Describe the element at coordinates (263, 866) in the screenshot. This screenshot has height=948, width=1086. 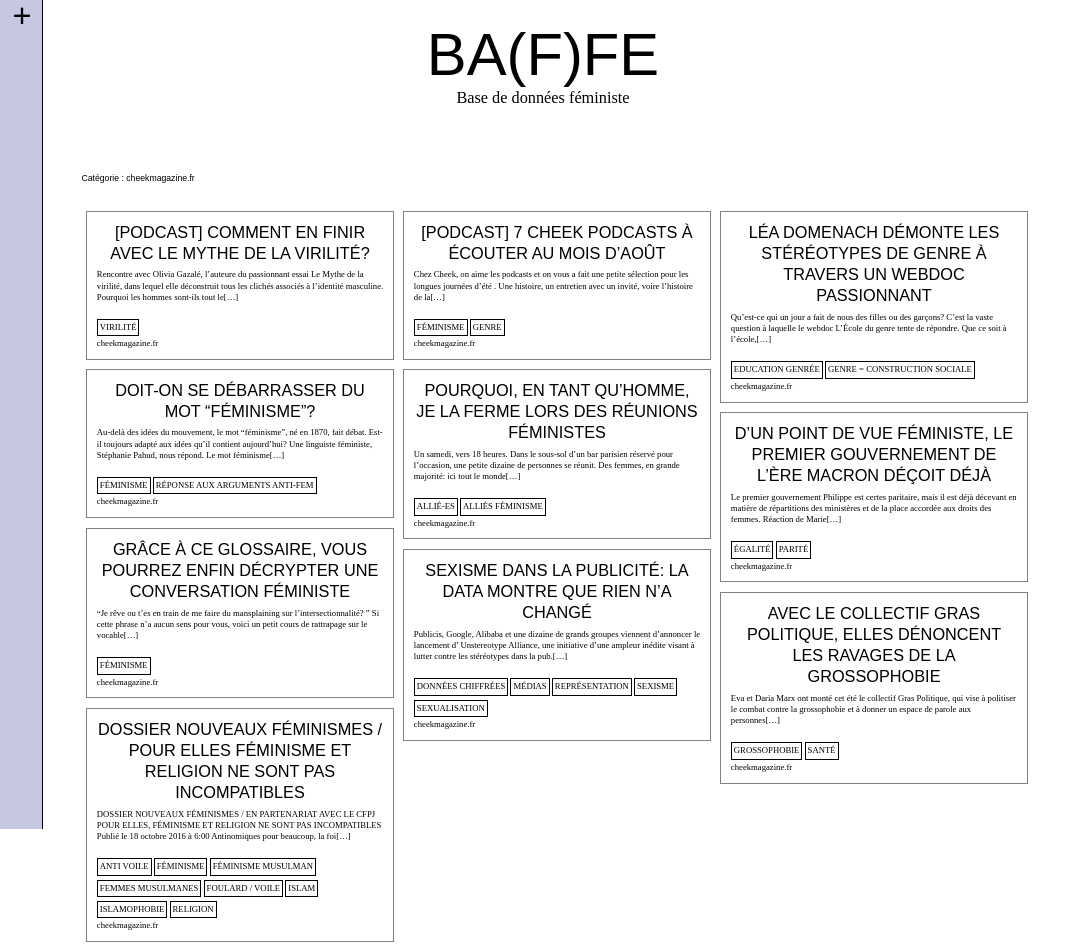
I see `féminisme musulman` at that location.